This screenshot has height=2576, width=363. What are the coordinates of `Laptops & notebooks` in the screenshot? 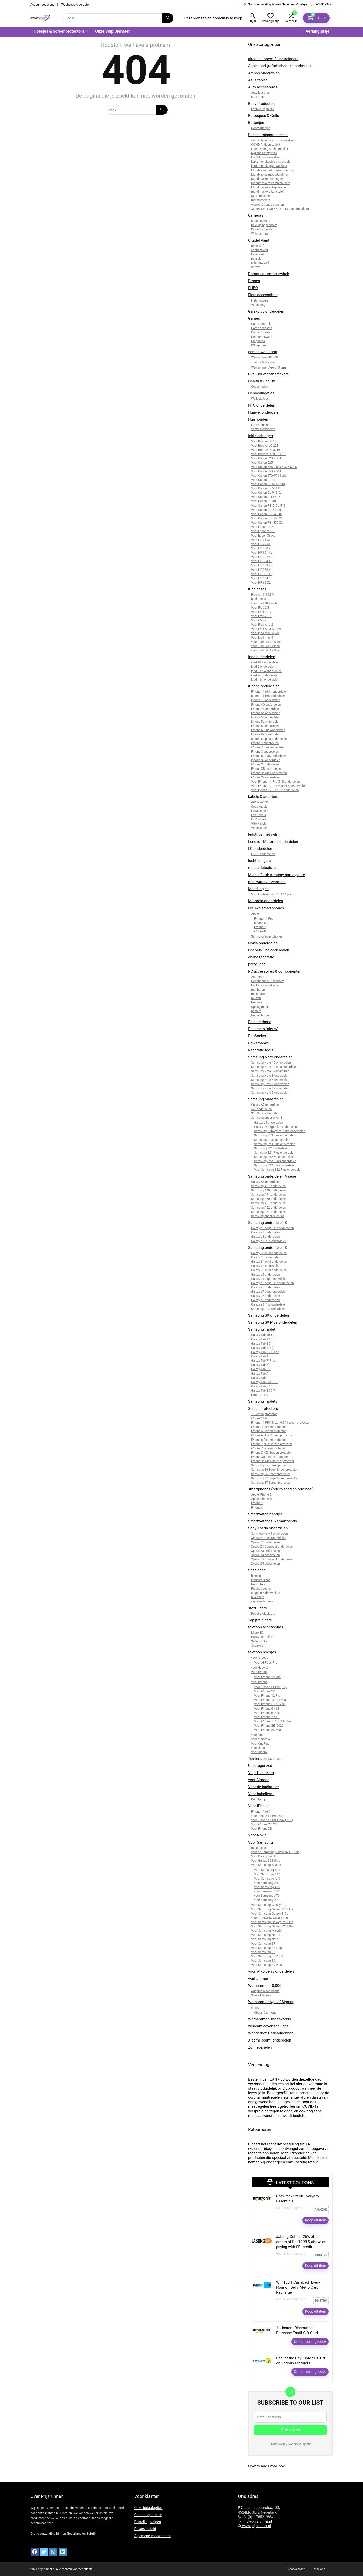 It's located at (265, 985).